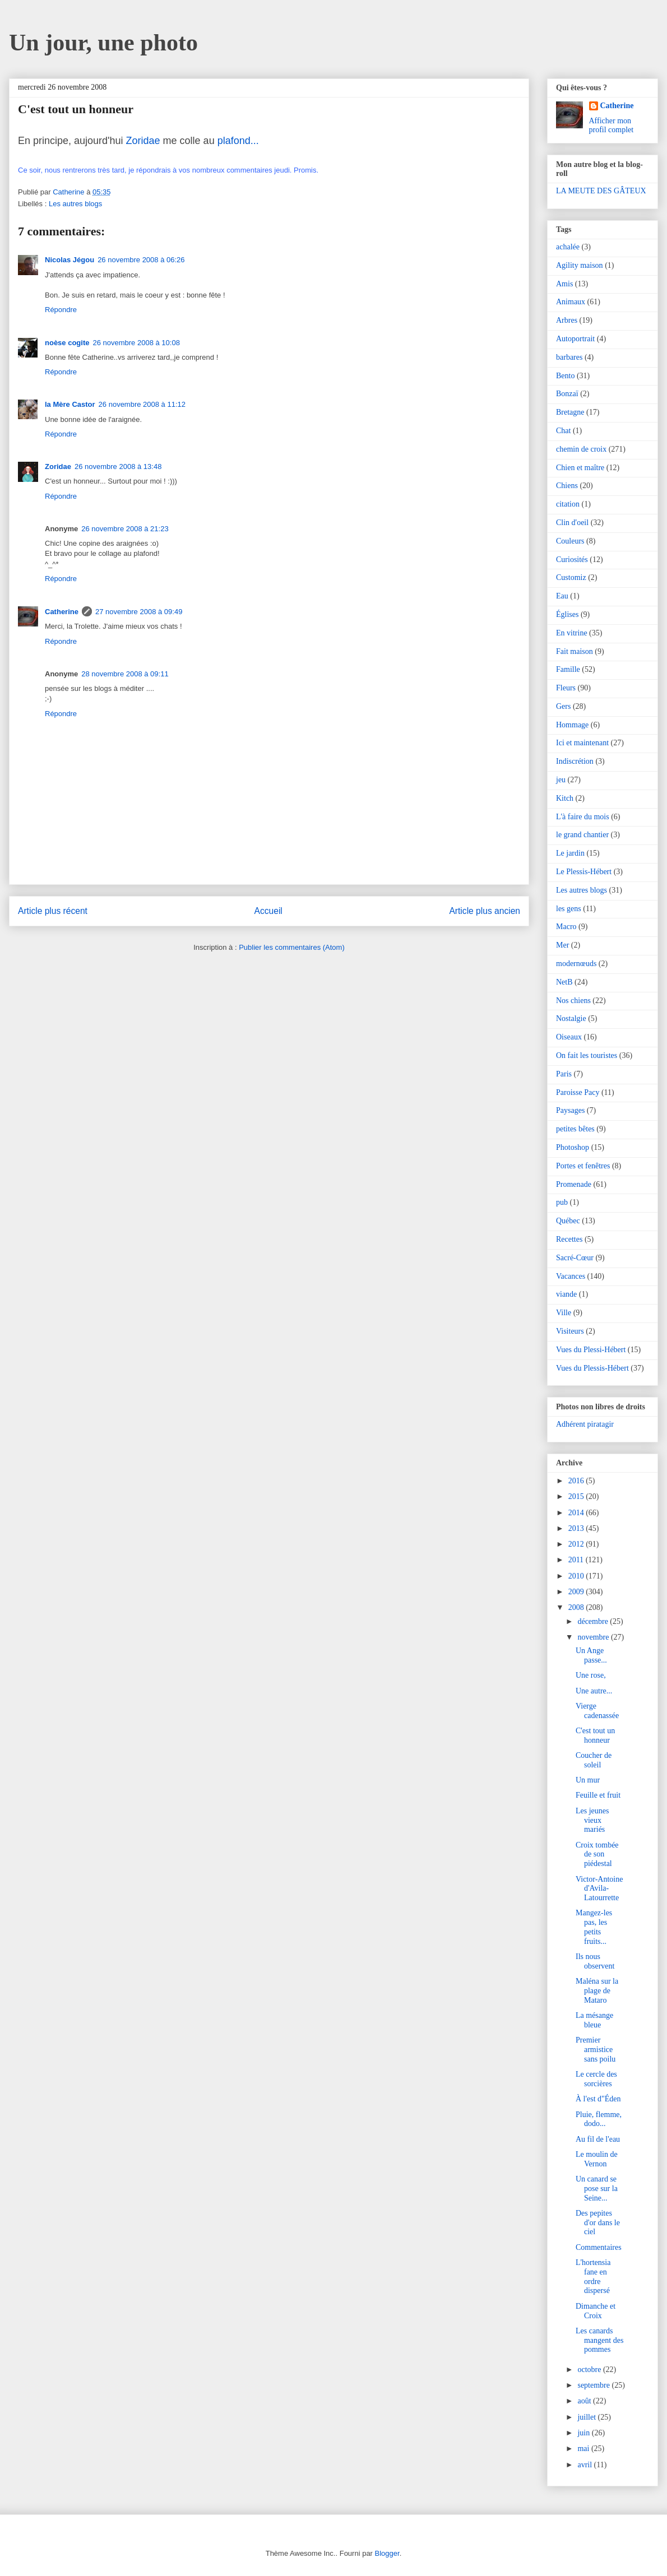 This screenshot has height=2576, width=667. Describe the element at coordinates (570, 412) in the screenshot. I see `Bretagne` at that location.